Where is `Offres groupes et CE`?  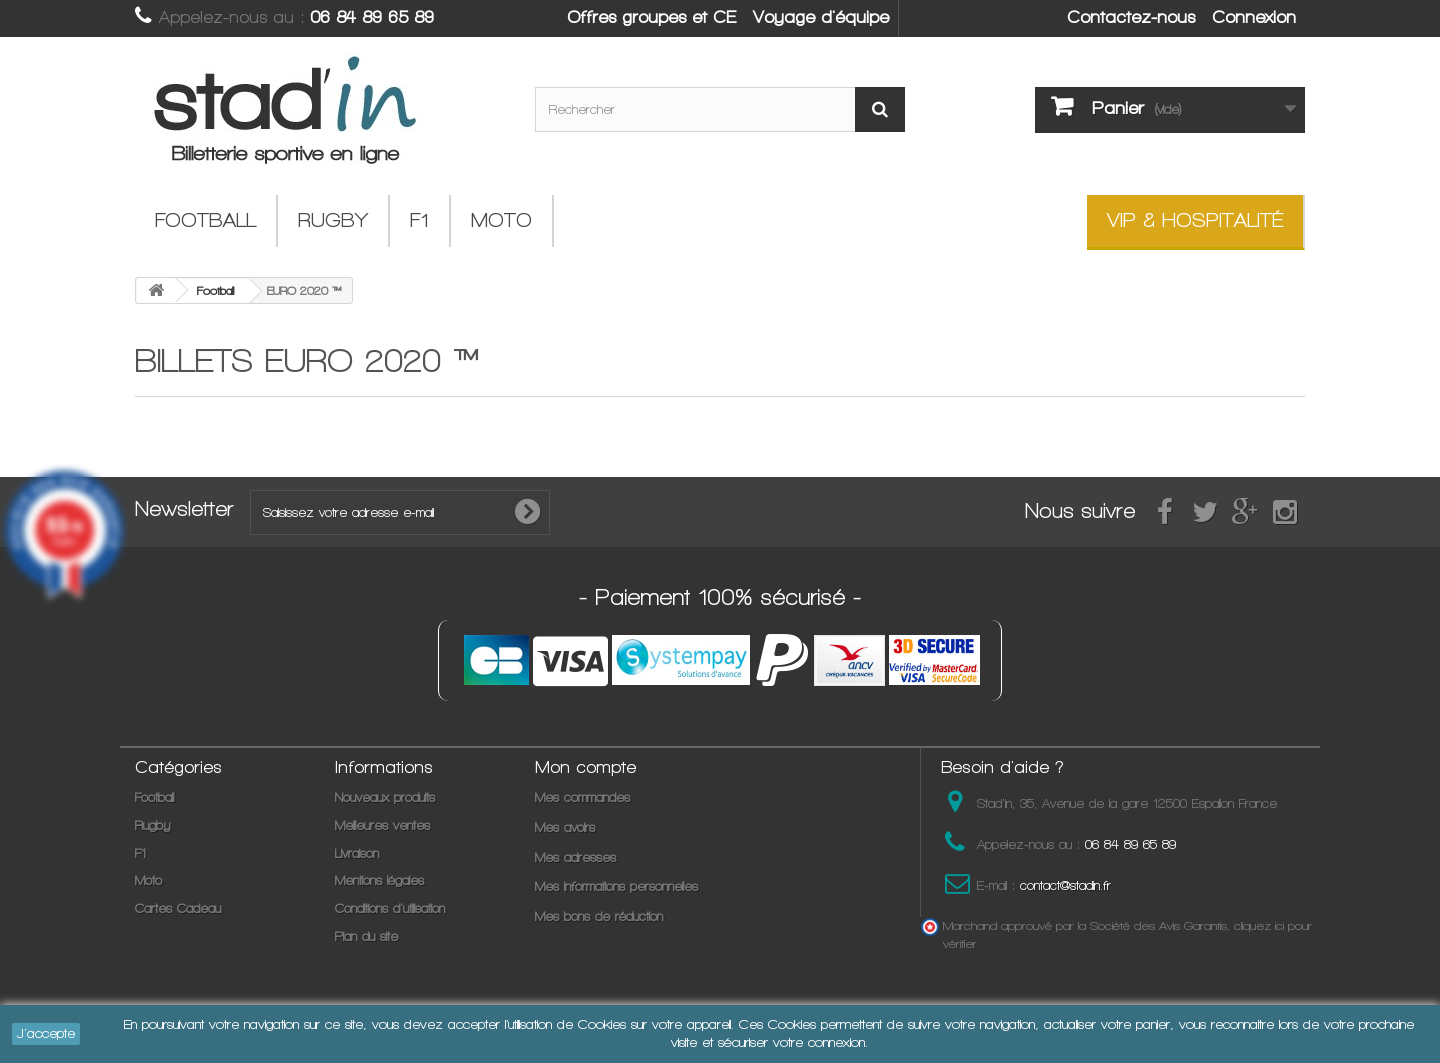 Offres groupes et CE is located at coordinates (651, 17).